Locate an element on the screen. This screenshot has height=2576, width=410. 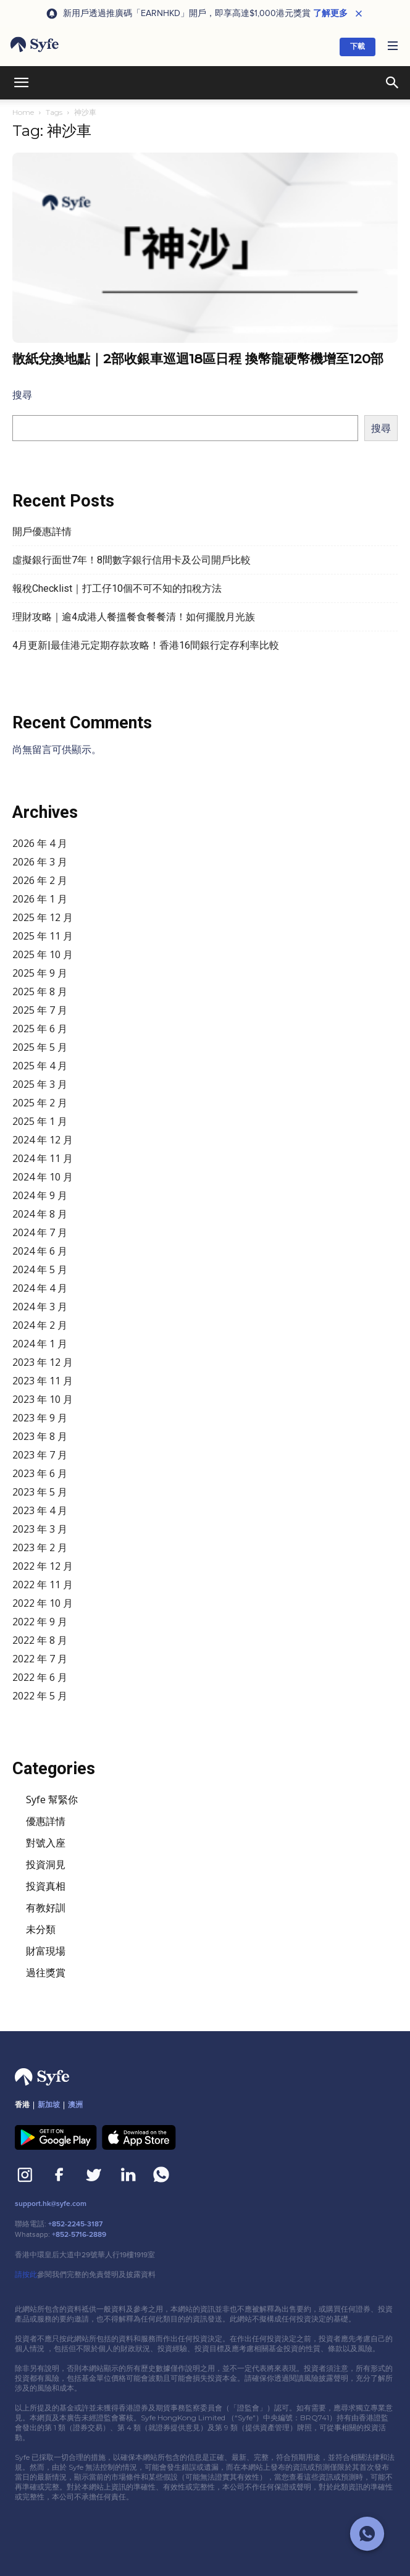
2025 年 7 月 is located at coordinates (39, 1010).